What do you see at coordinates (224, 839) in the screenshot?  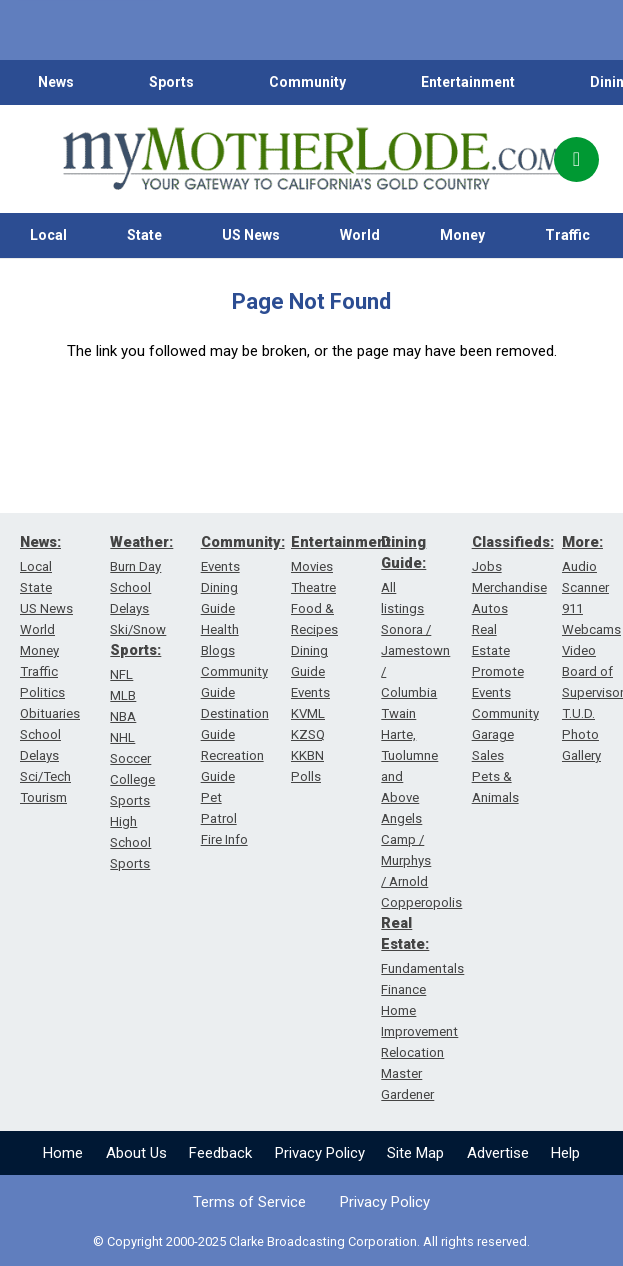 I see `Fire Info` at bounding box center [224, 839].